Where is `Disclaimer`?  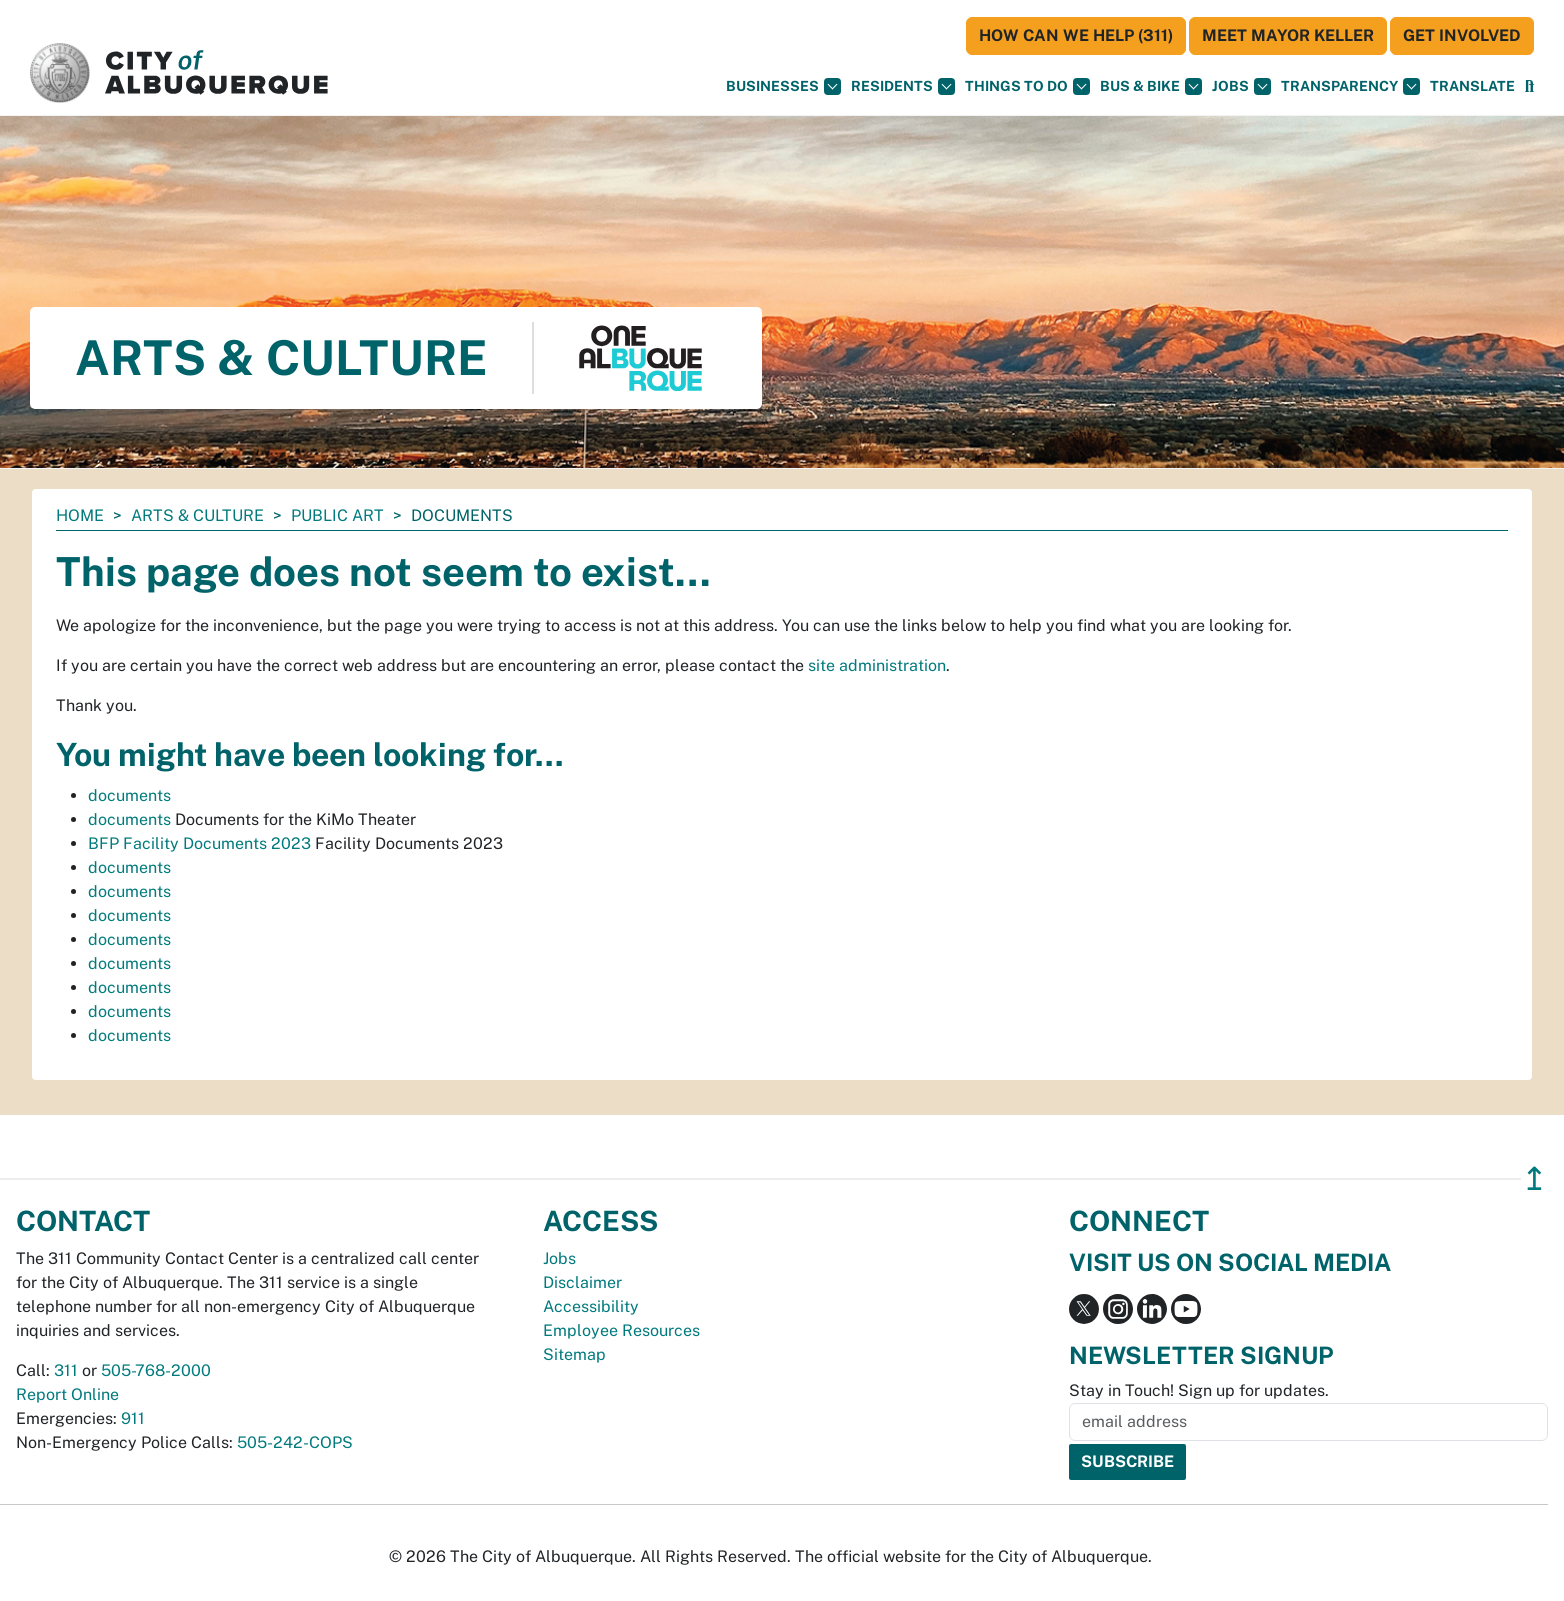
Disclaimer is located at coordinates (582, 1282).